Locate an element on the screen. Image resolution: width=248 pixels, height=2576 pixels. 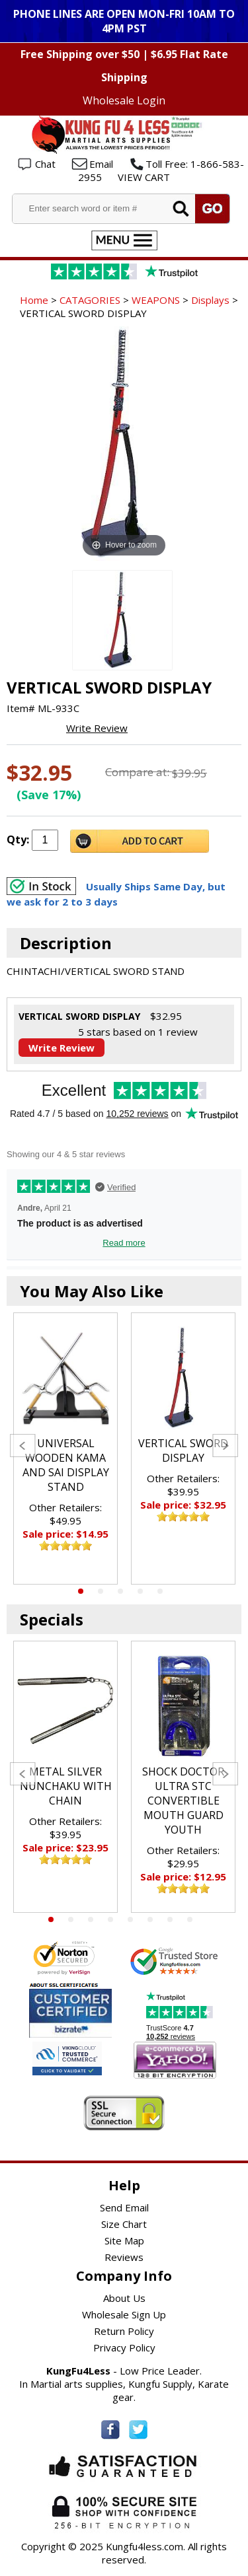
Write Review is located at coordinates (97, 727).